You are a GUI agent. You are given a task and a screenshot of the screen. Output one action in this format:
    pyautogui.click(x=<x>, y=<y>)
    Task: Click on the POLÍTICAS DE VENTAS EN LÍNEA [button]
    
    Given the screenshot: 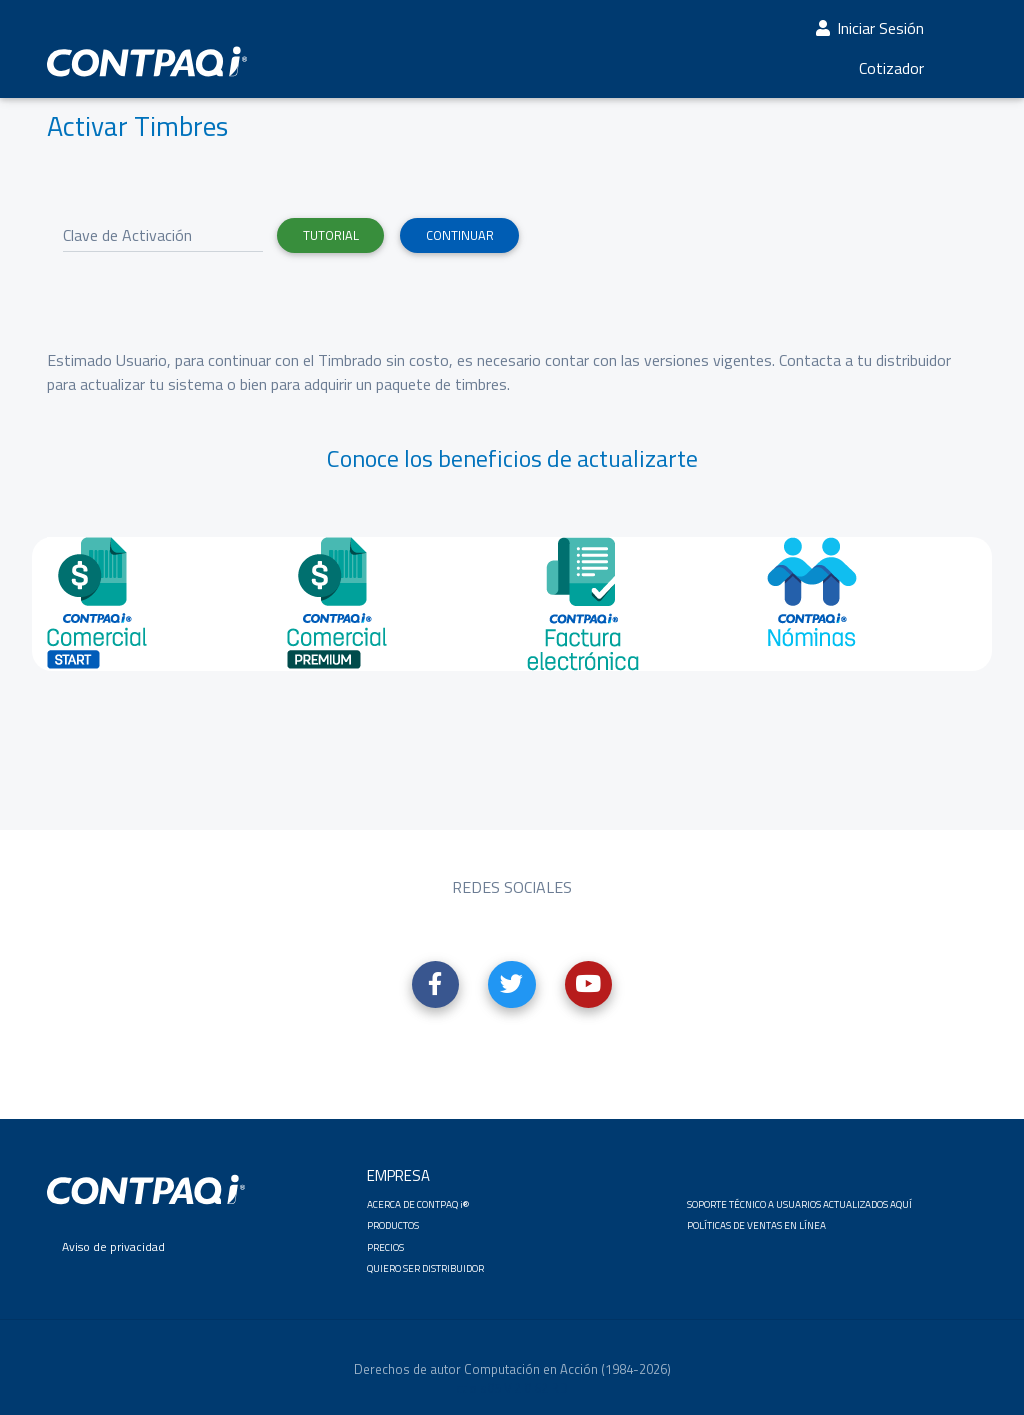 What is the action you would take?
    pyautogui.click(x=756, y=1225)
    